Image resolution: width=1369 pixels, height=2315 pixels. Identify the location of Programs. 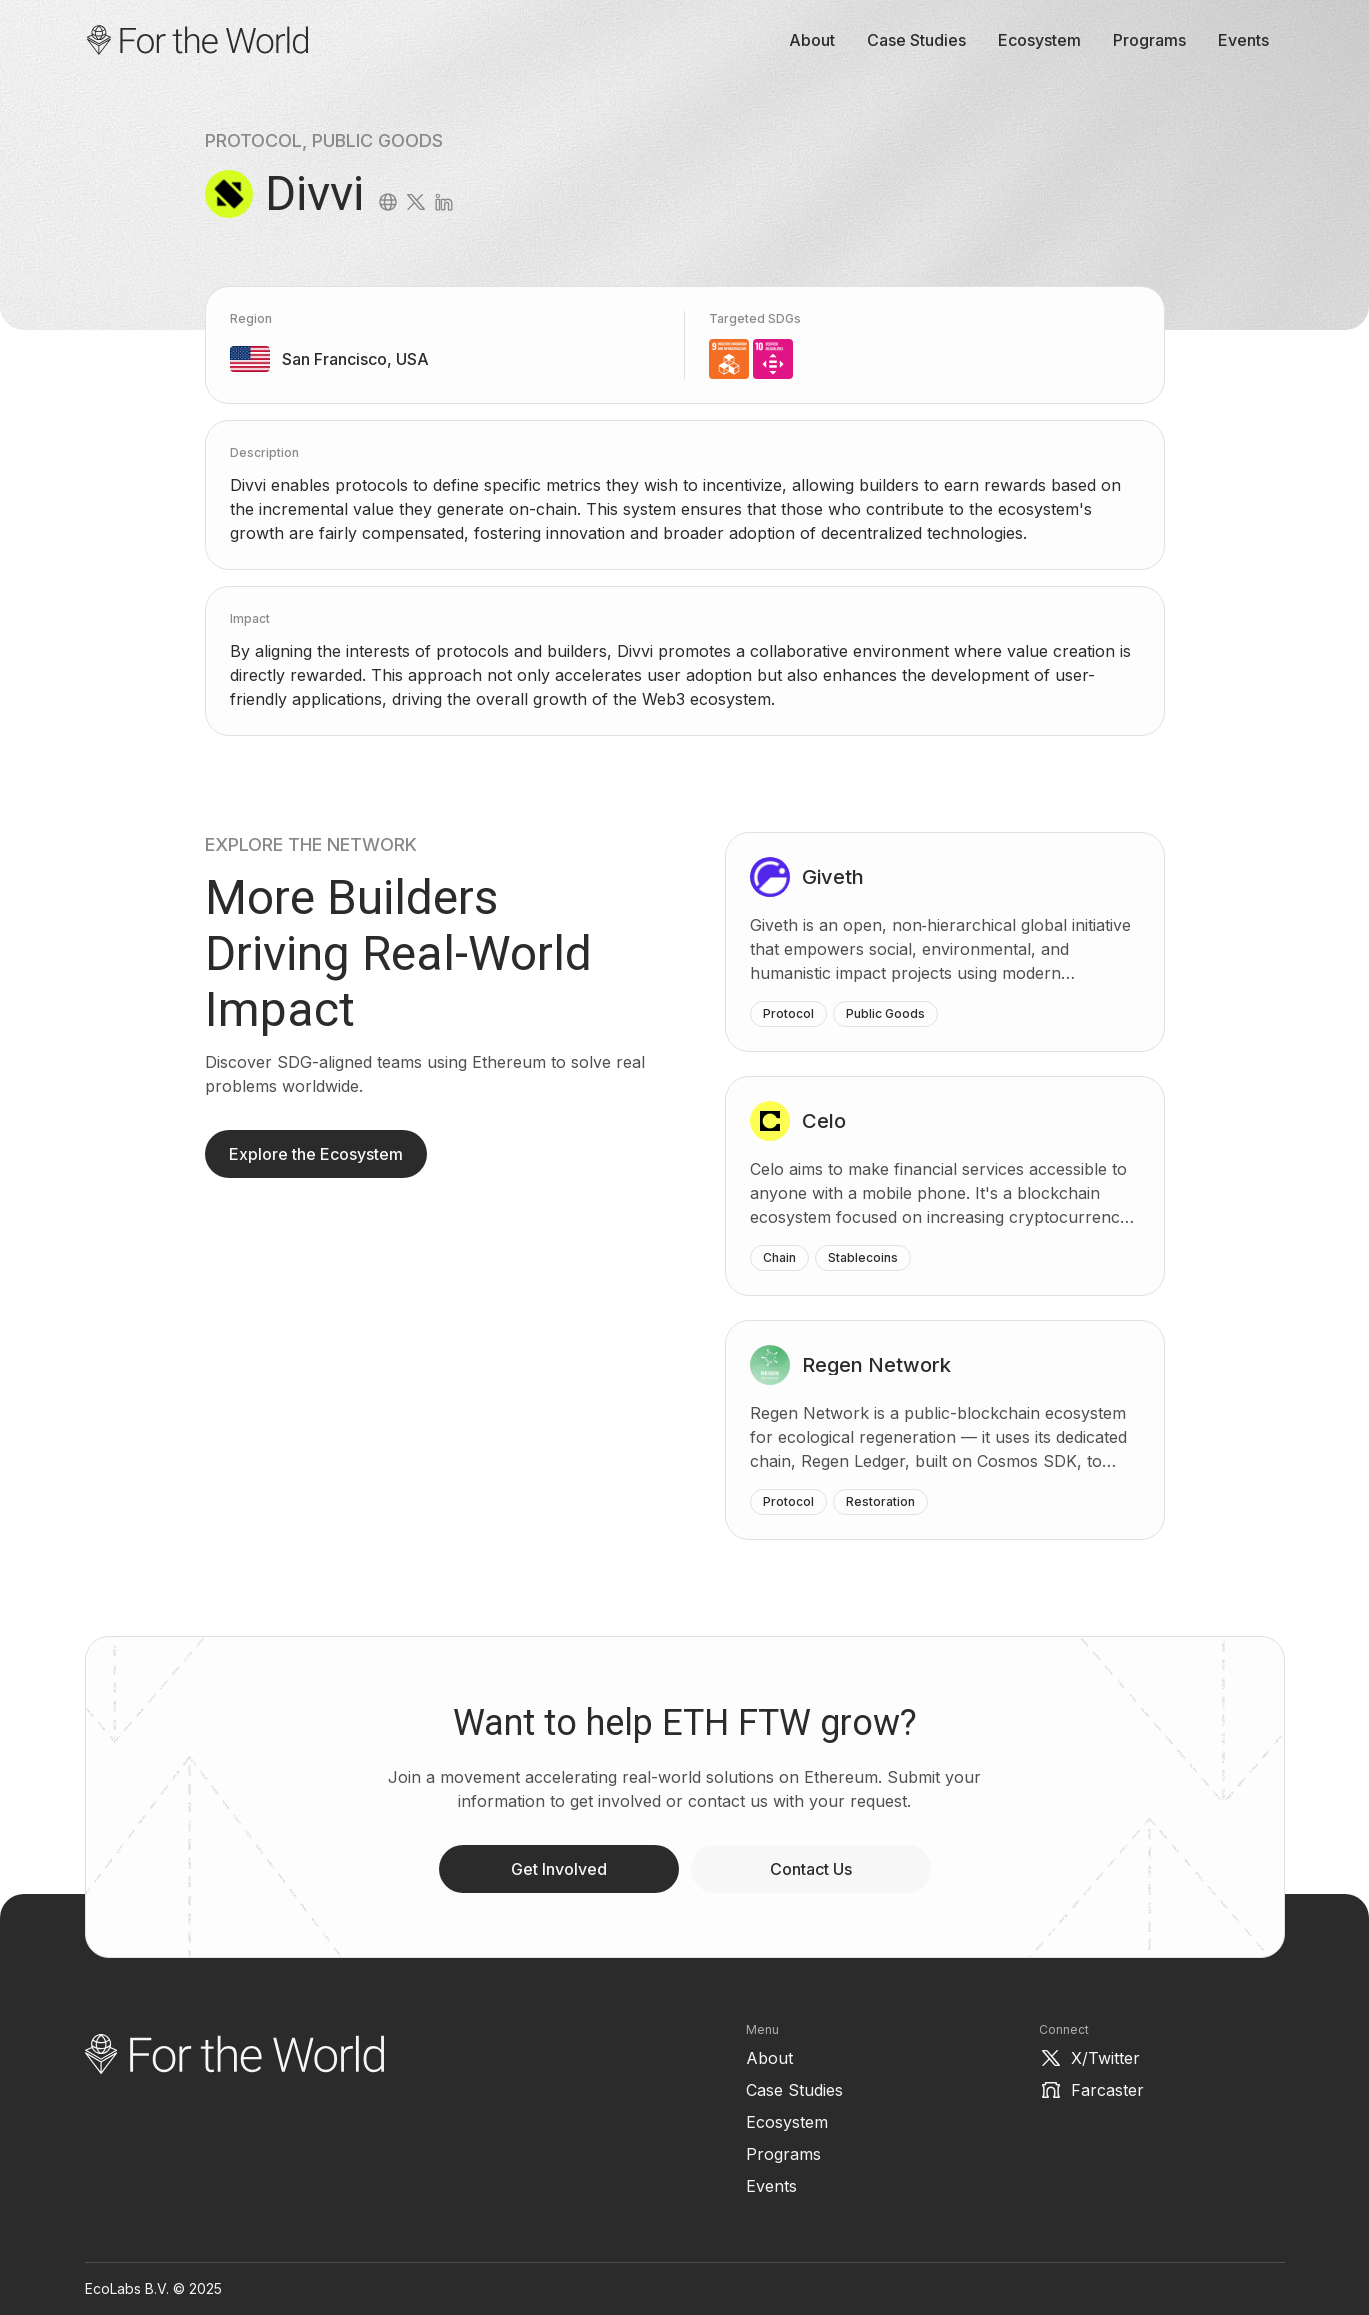
(1149, 40).